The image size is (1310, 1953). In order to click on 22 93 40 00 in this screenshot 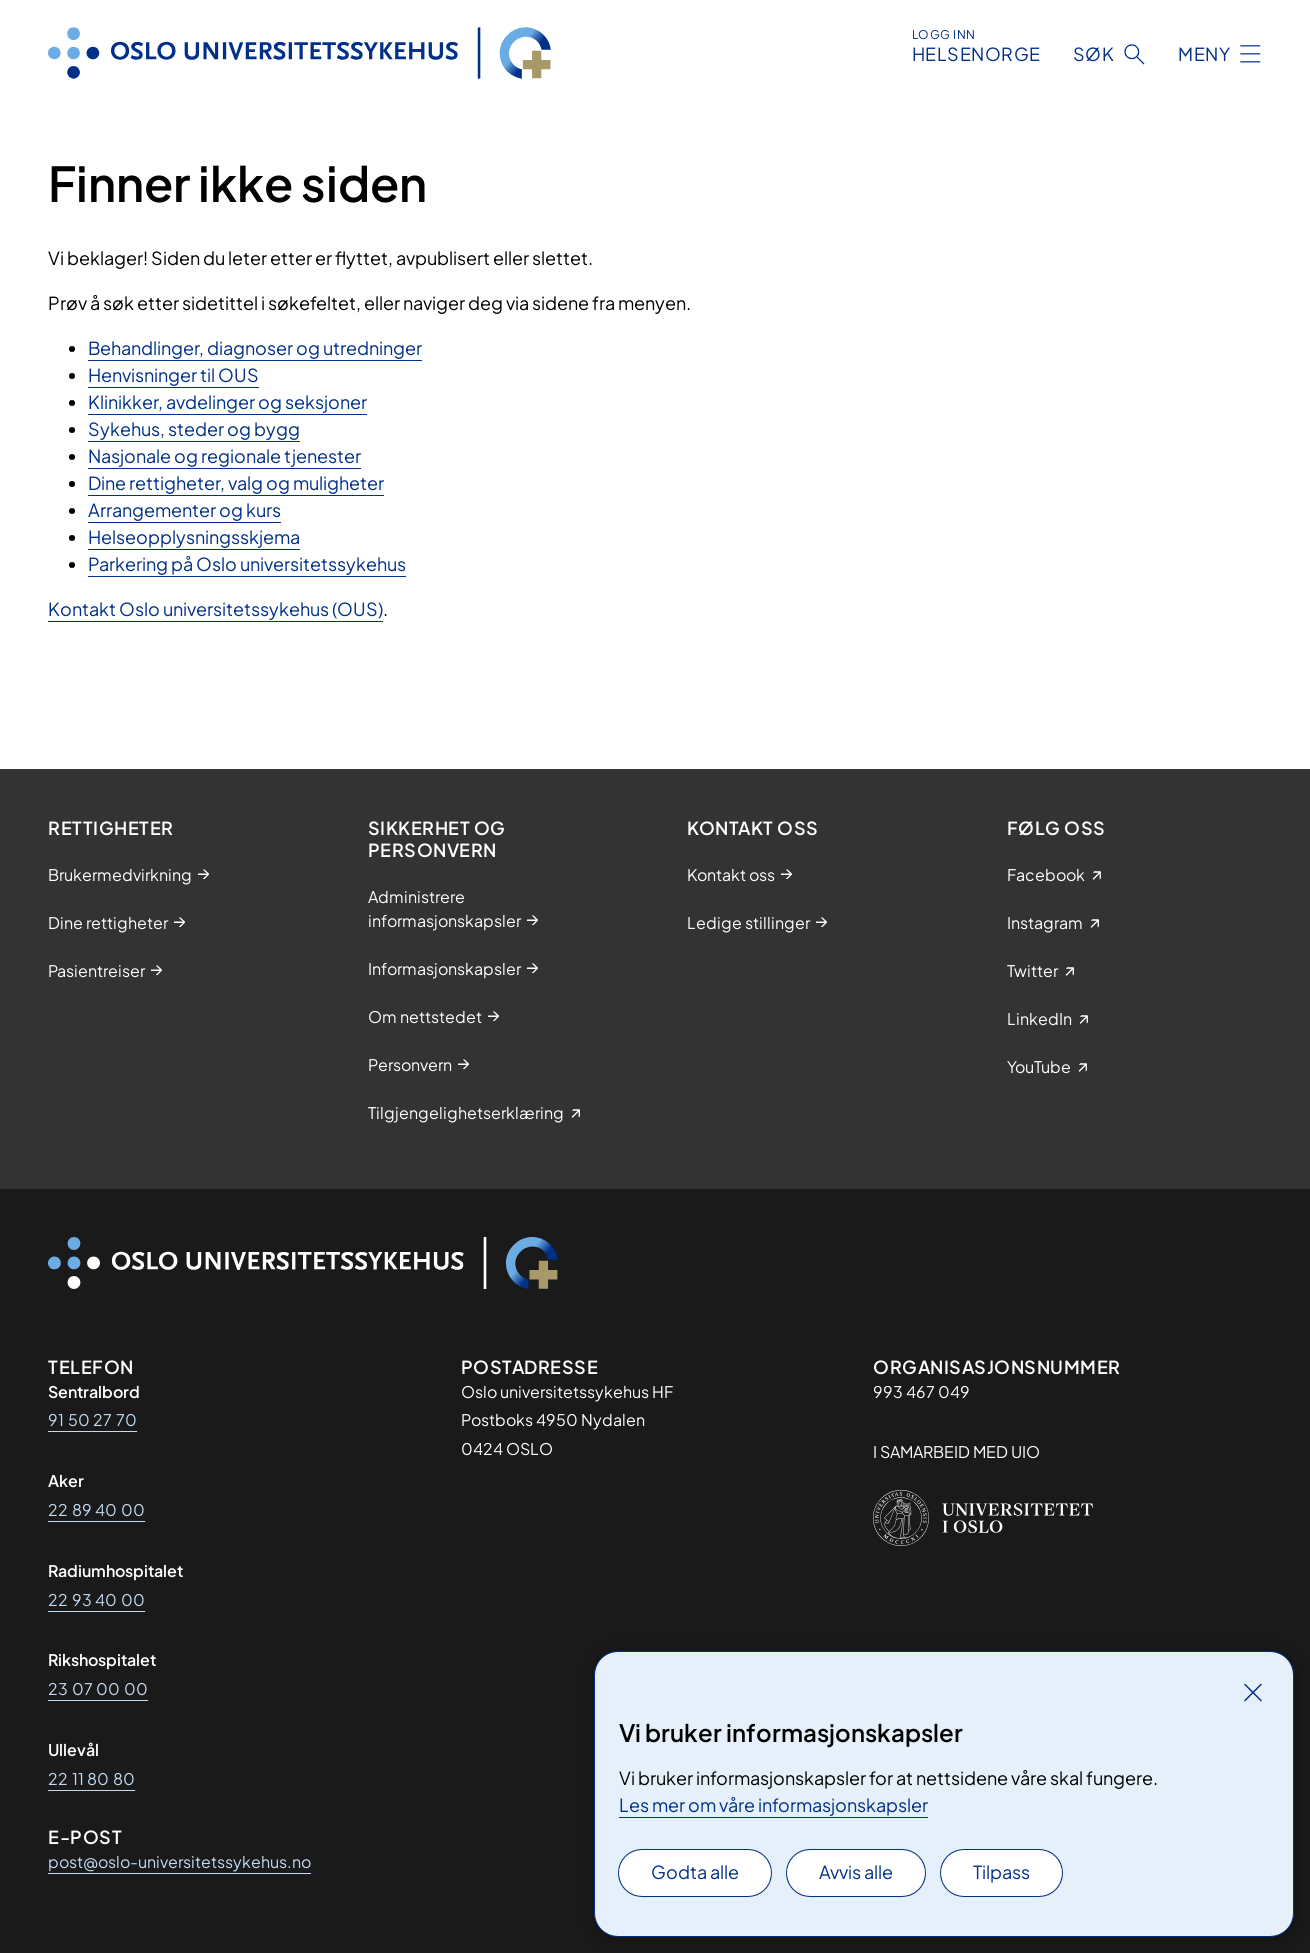, I will do `click(96, 1599)`.